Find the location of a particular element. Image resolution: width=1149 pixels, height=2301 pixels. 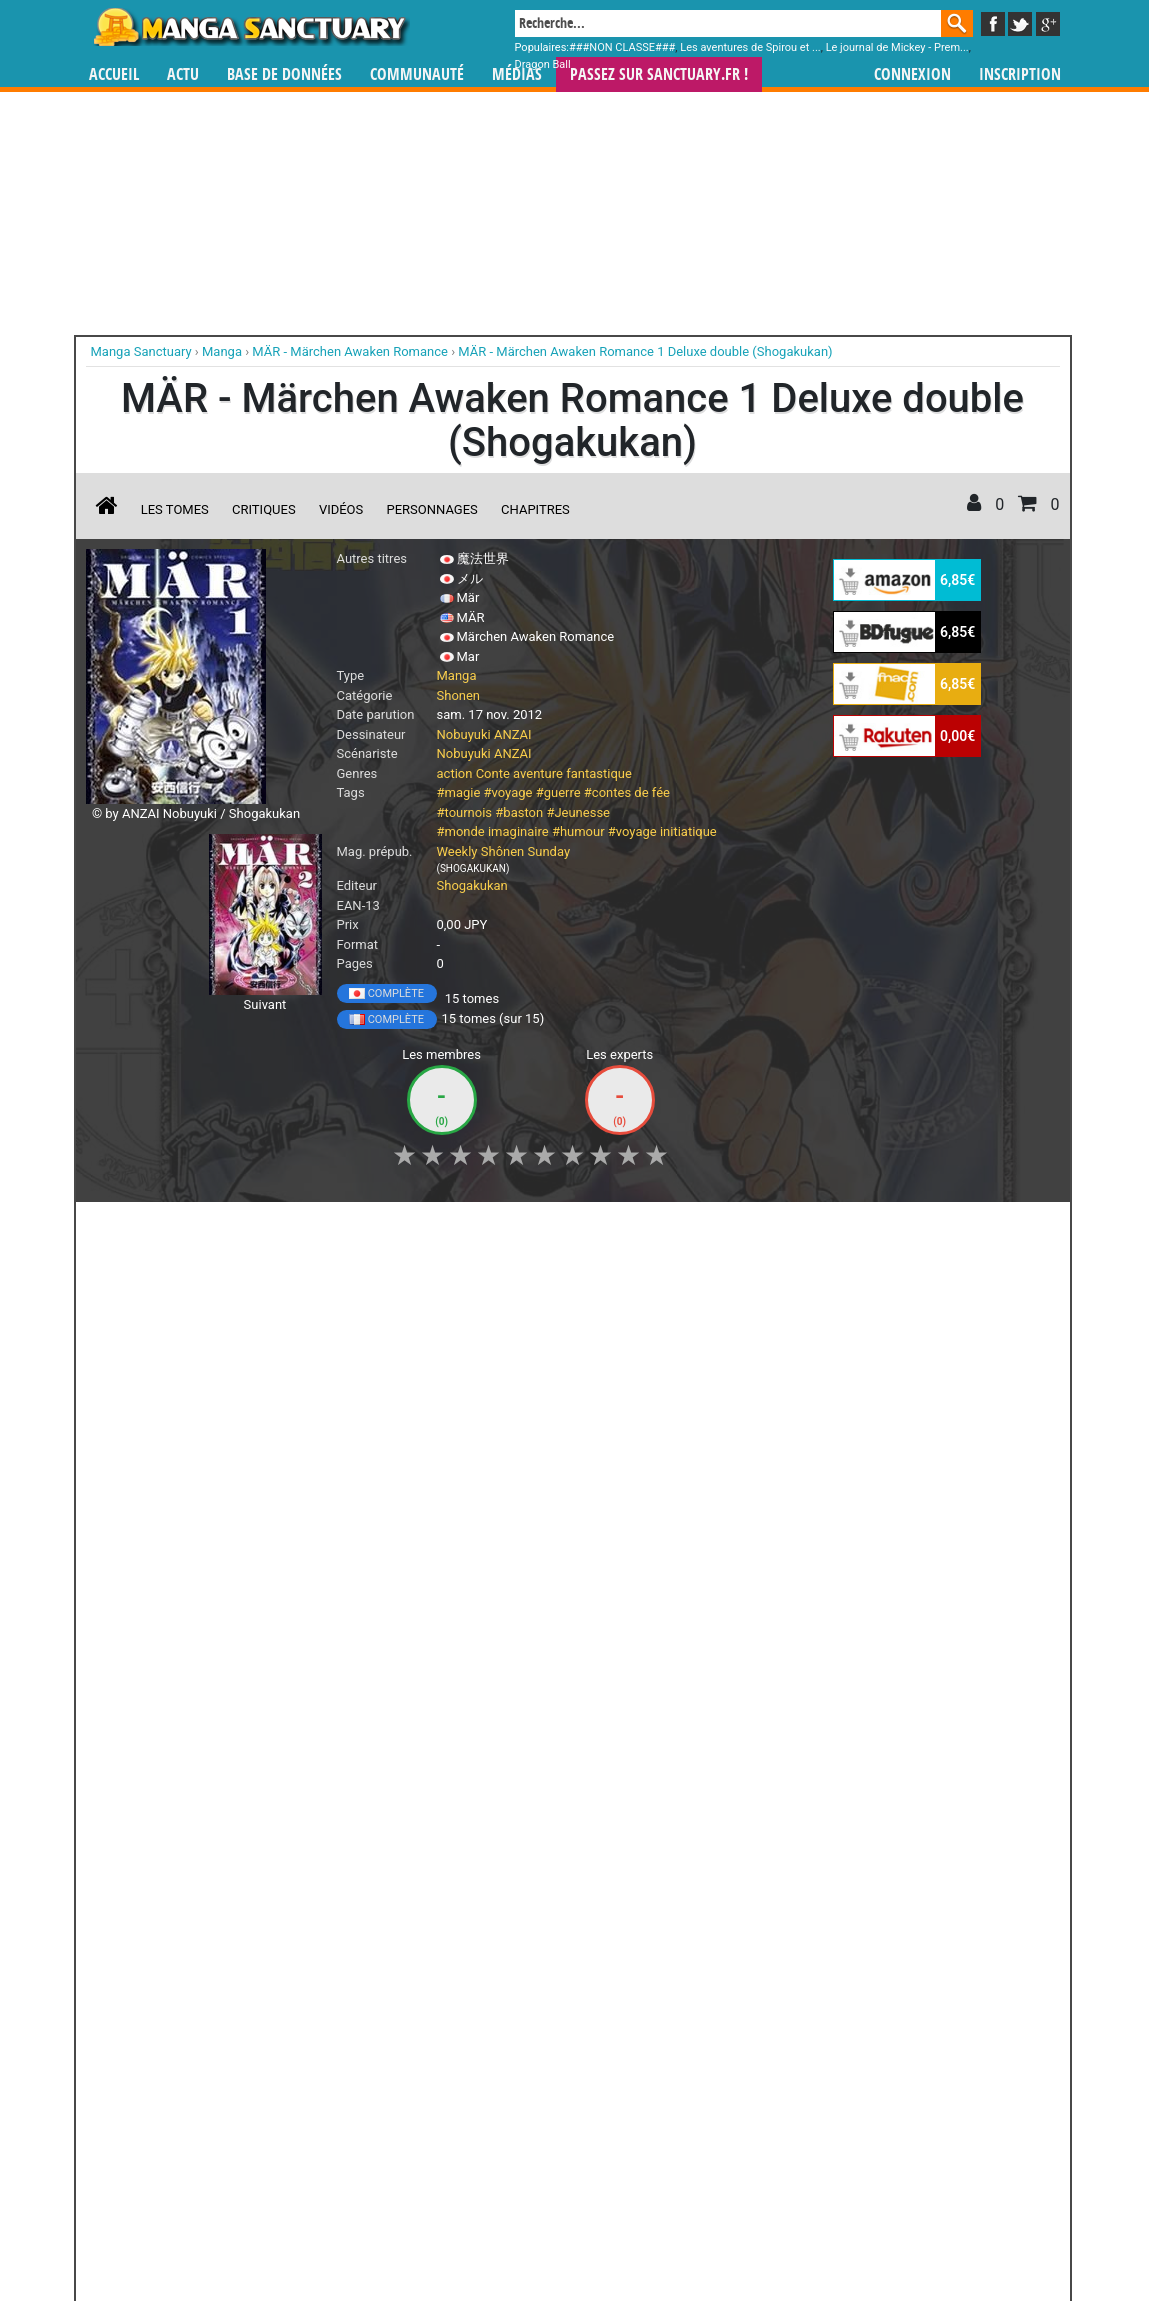

###NON CLASSE### is located at coordinates (622, 47).